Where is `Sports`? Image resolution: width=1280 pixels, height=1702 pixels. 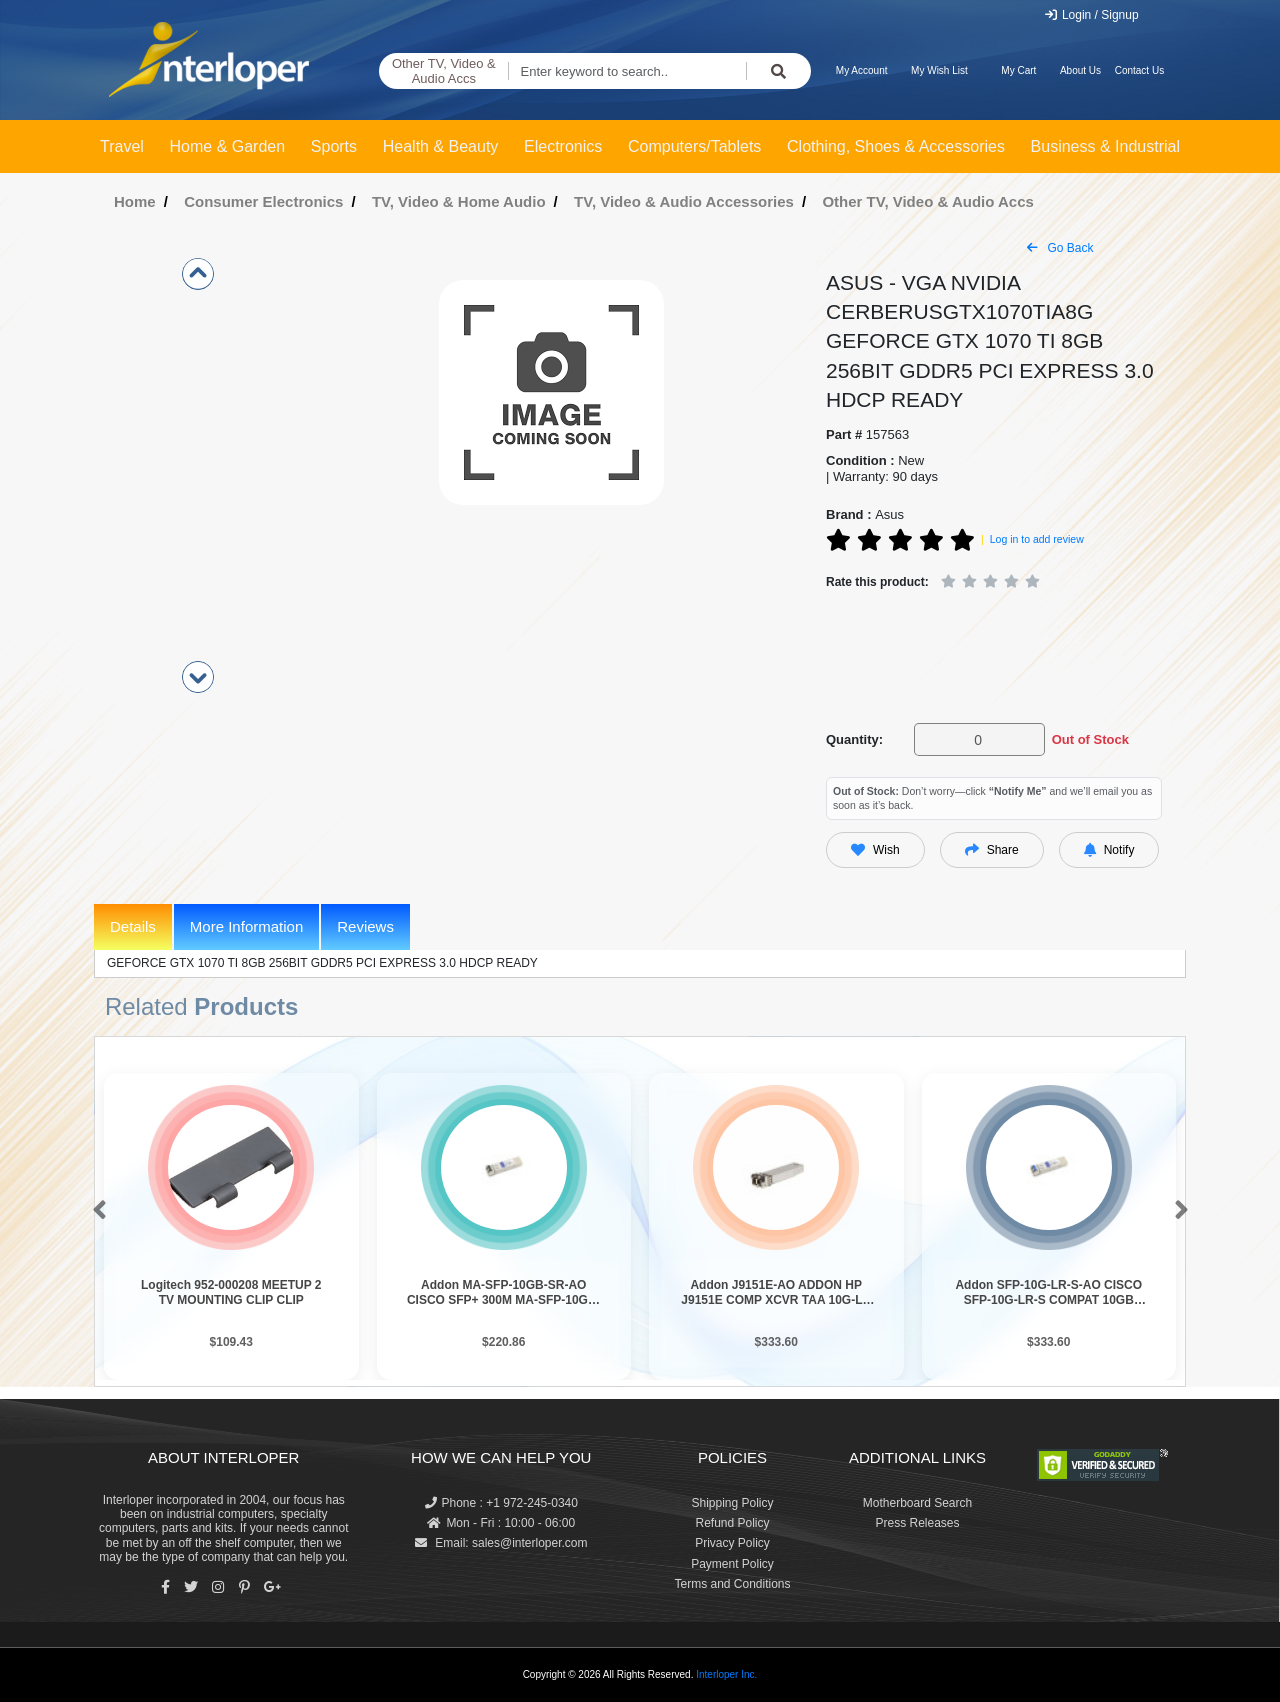
Sports is located at coordinates (334, 146).